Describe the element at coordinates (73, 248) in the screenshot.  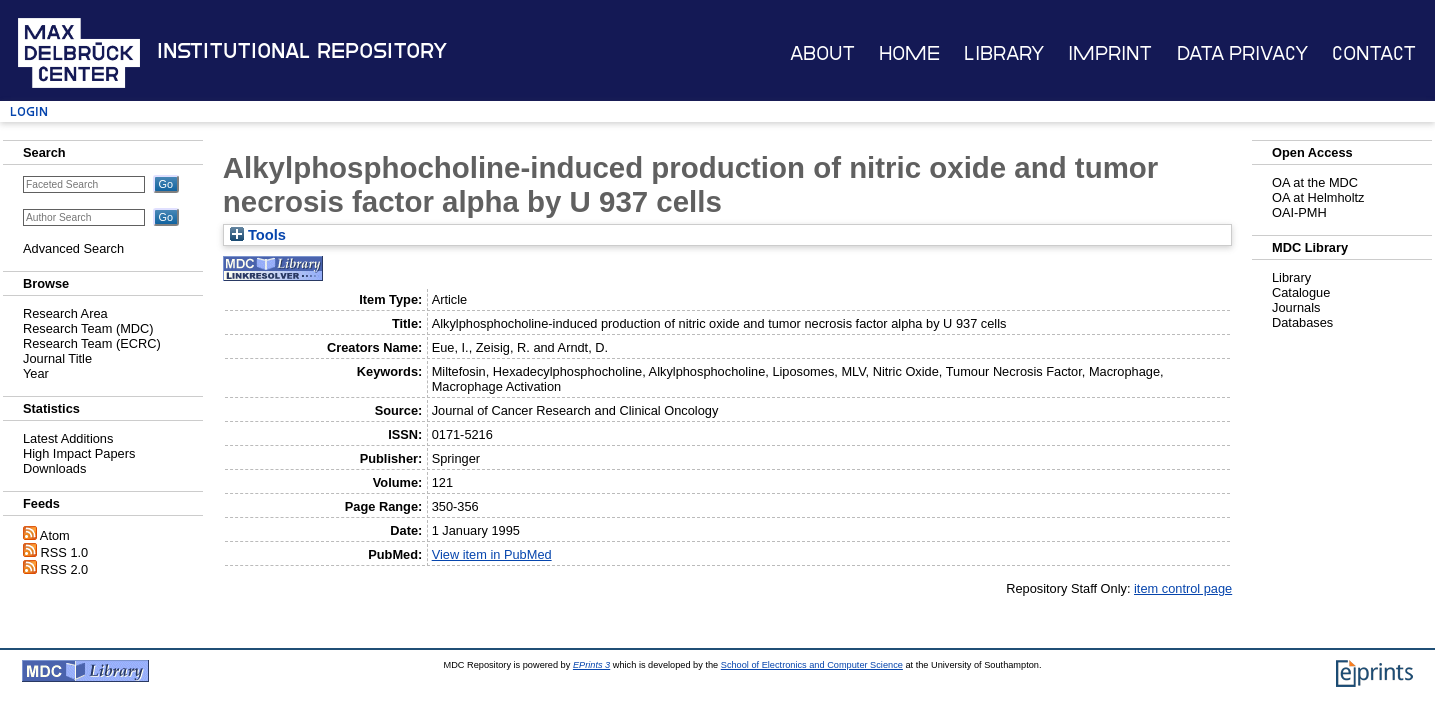
I see `Advanced Search` at that location.